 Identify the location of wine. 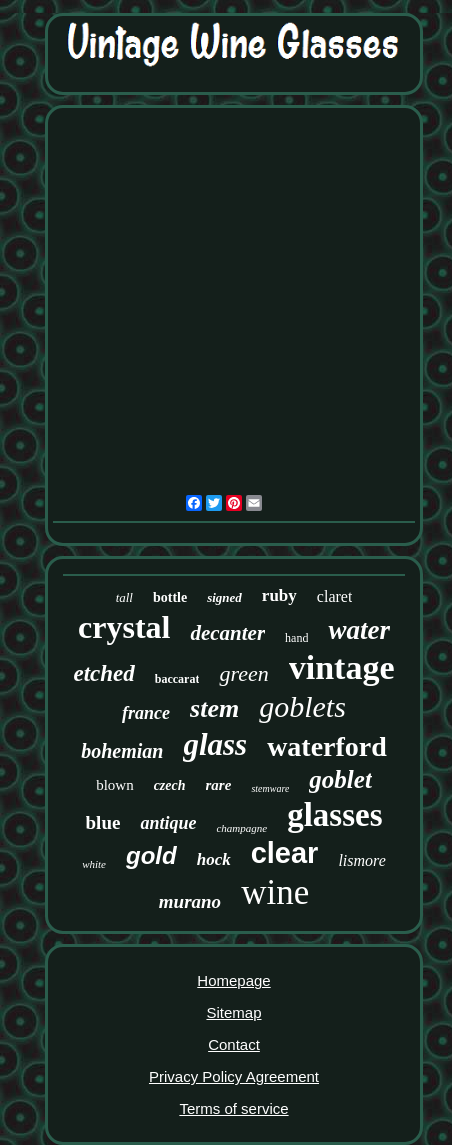
(275, 892).